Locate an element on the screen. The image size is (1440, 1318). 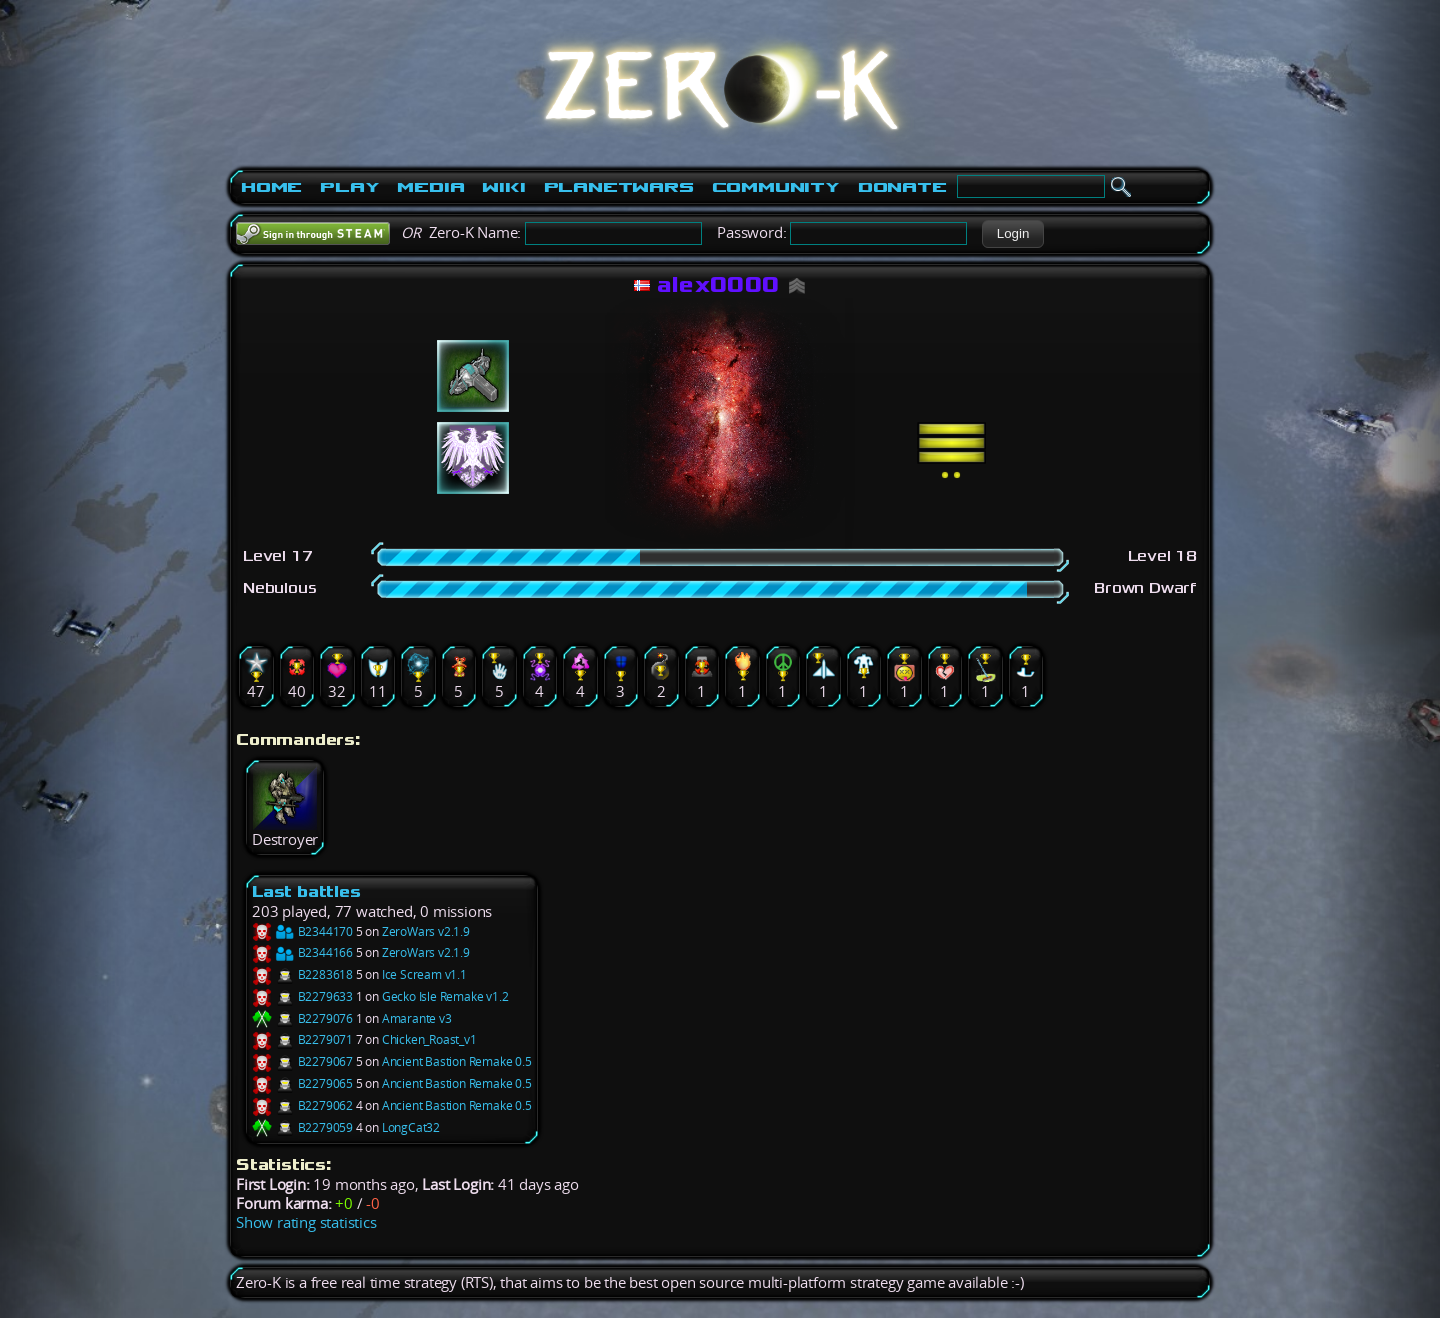
Ice Scream v1.1 is located at coordinates (424, 974).